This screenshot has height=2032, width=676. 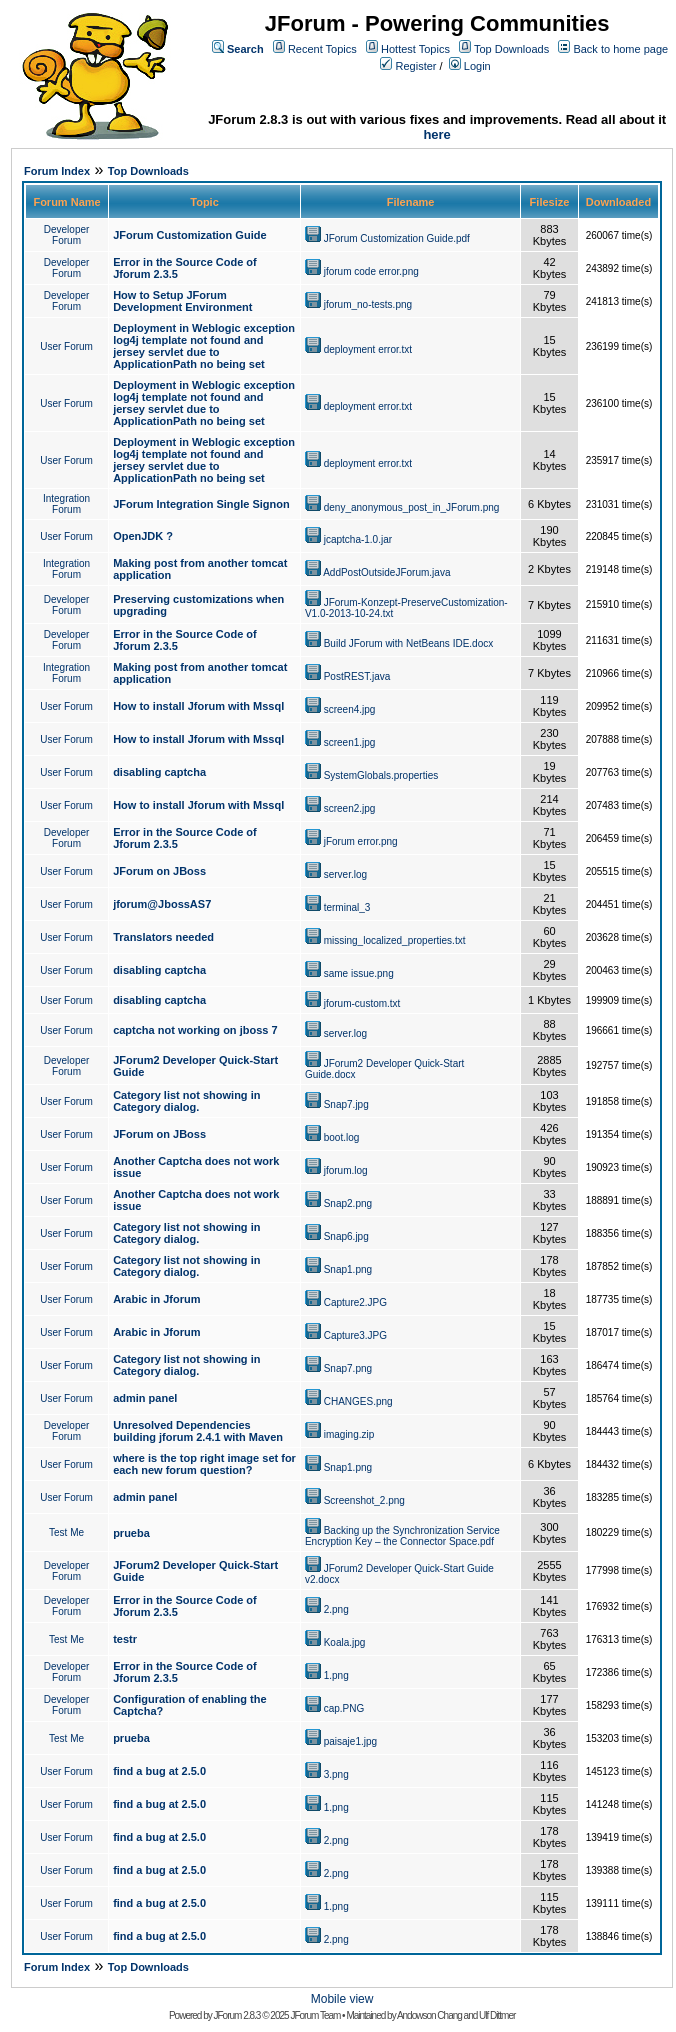 I want to click on Backing up the Synchronization Service Encryption Key – the Connector Space.pdf, so click(x=402, y=1536).